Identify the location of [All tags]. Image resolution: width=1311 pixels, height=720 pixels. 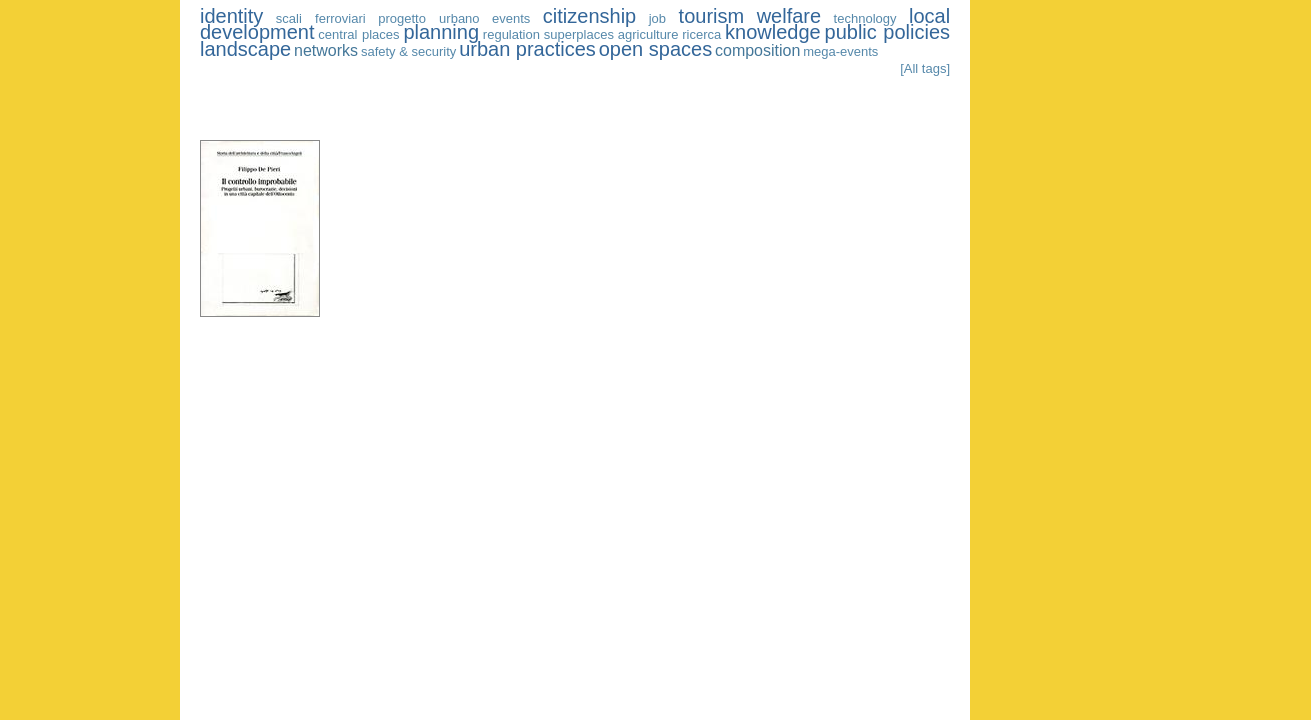
(925, 68).